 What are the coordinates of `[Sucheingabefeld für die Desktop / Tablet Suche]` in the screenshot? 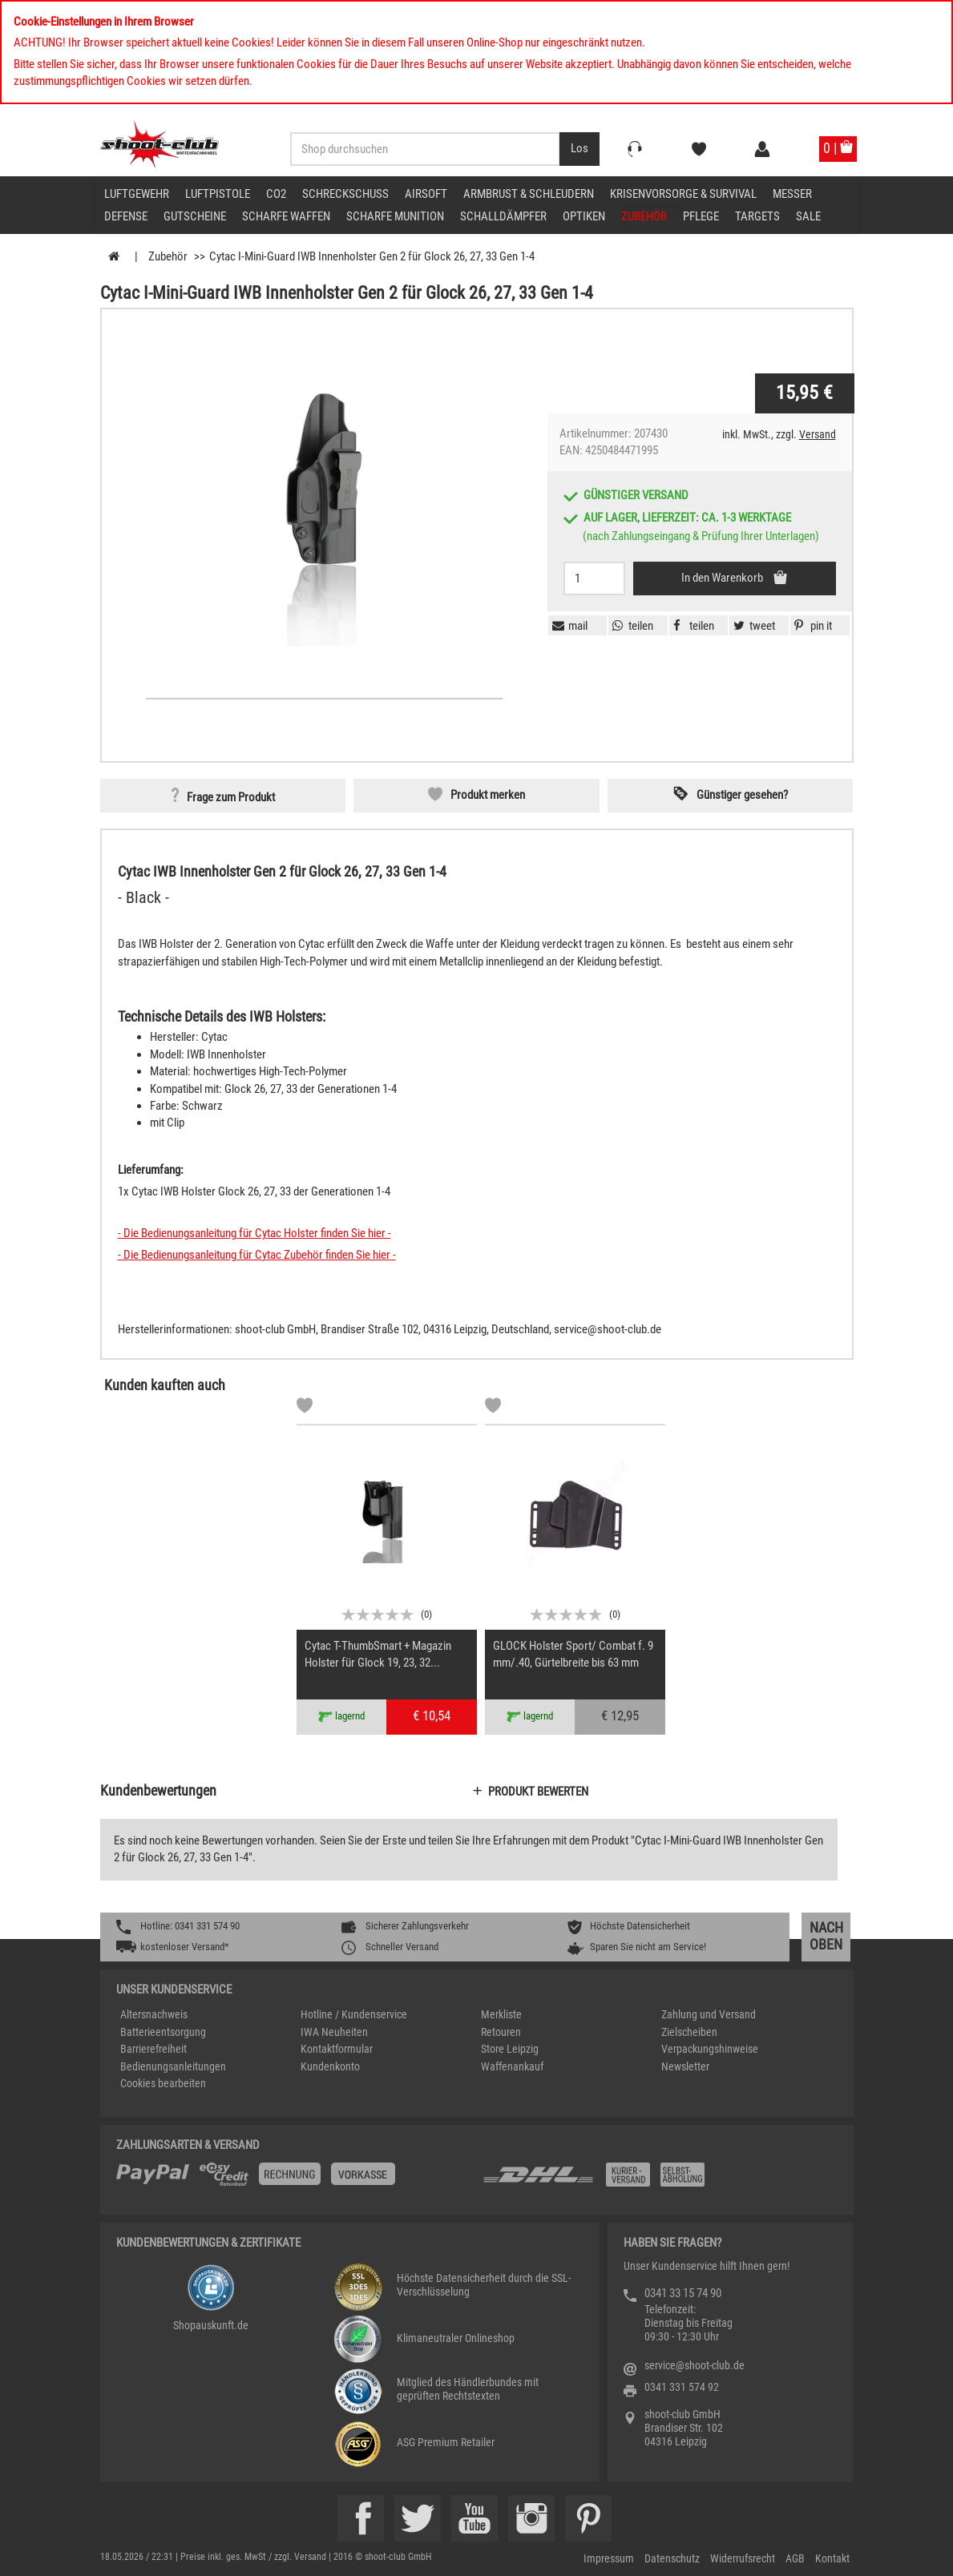 It's located at (425, 149).